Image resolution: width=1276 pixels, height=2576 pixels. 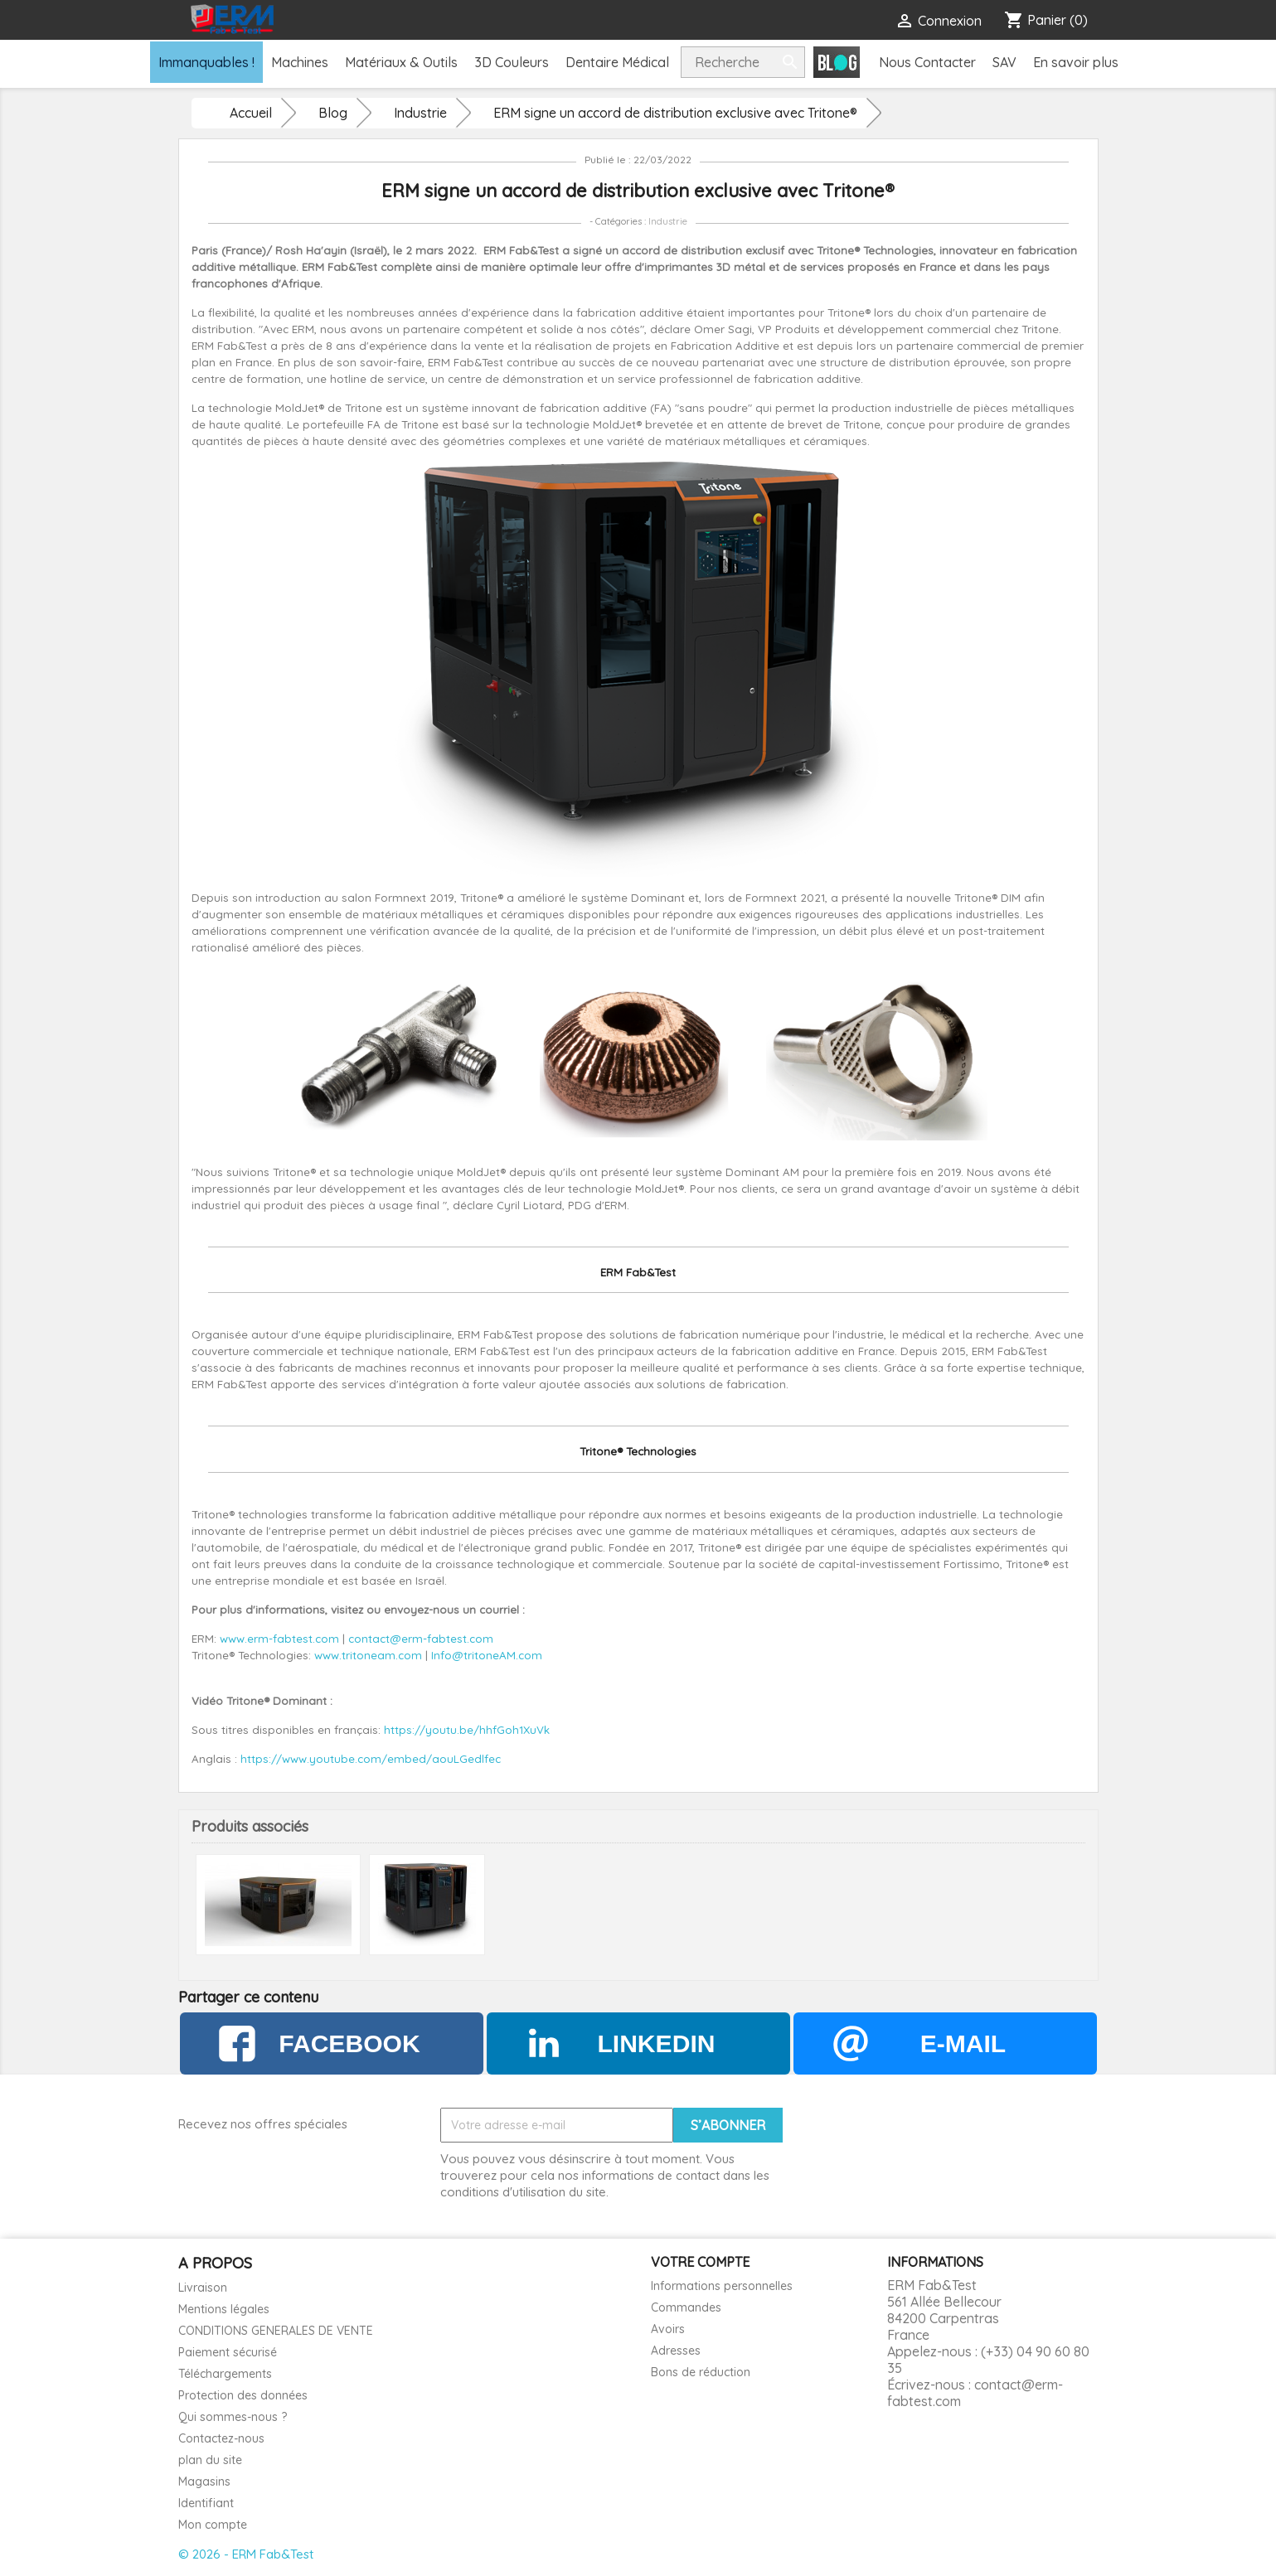 What do you see at coordinates (202, 2287) in the screenshot?
I see `Livraison` at bounding box center [202, 2287].